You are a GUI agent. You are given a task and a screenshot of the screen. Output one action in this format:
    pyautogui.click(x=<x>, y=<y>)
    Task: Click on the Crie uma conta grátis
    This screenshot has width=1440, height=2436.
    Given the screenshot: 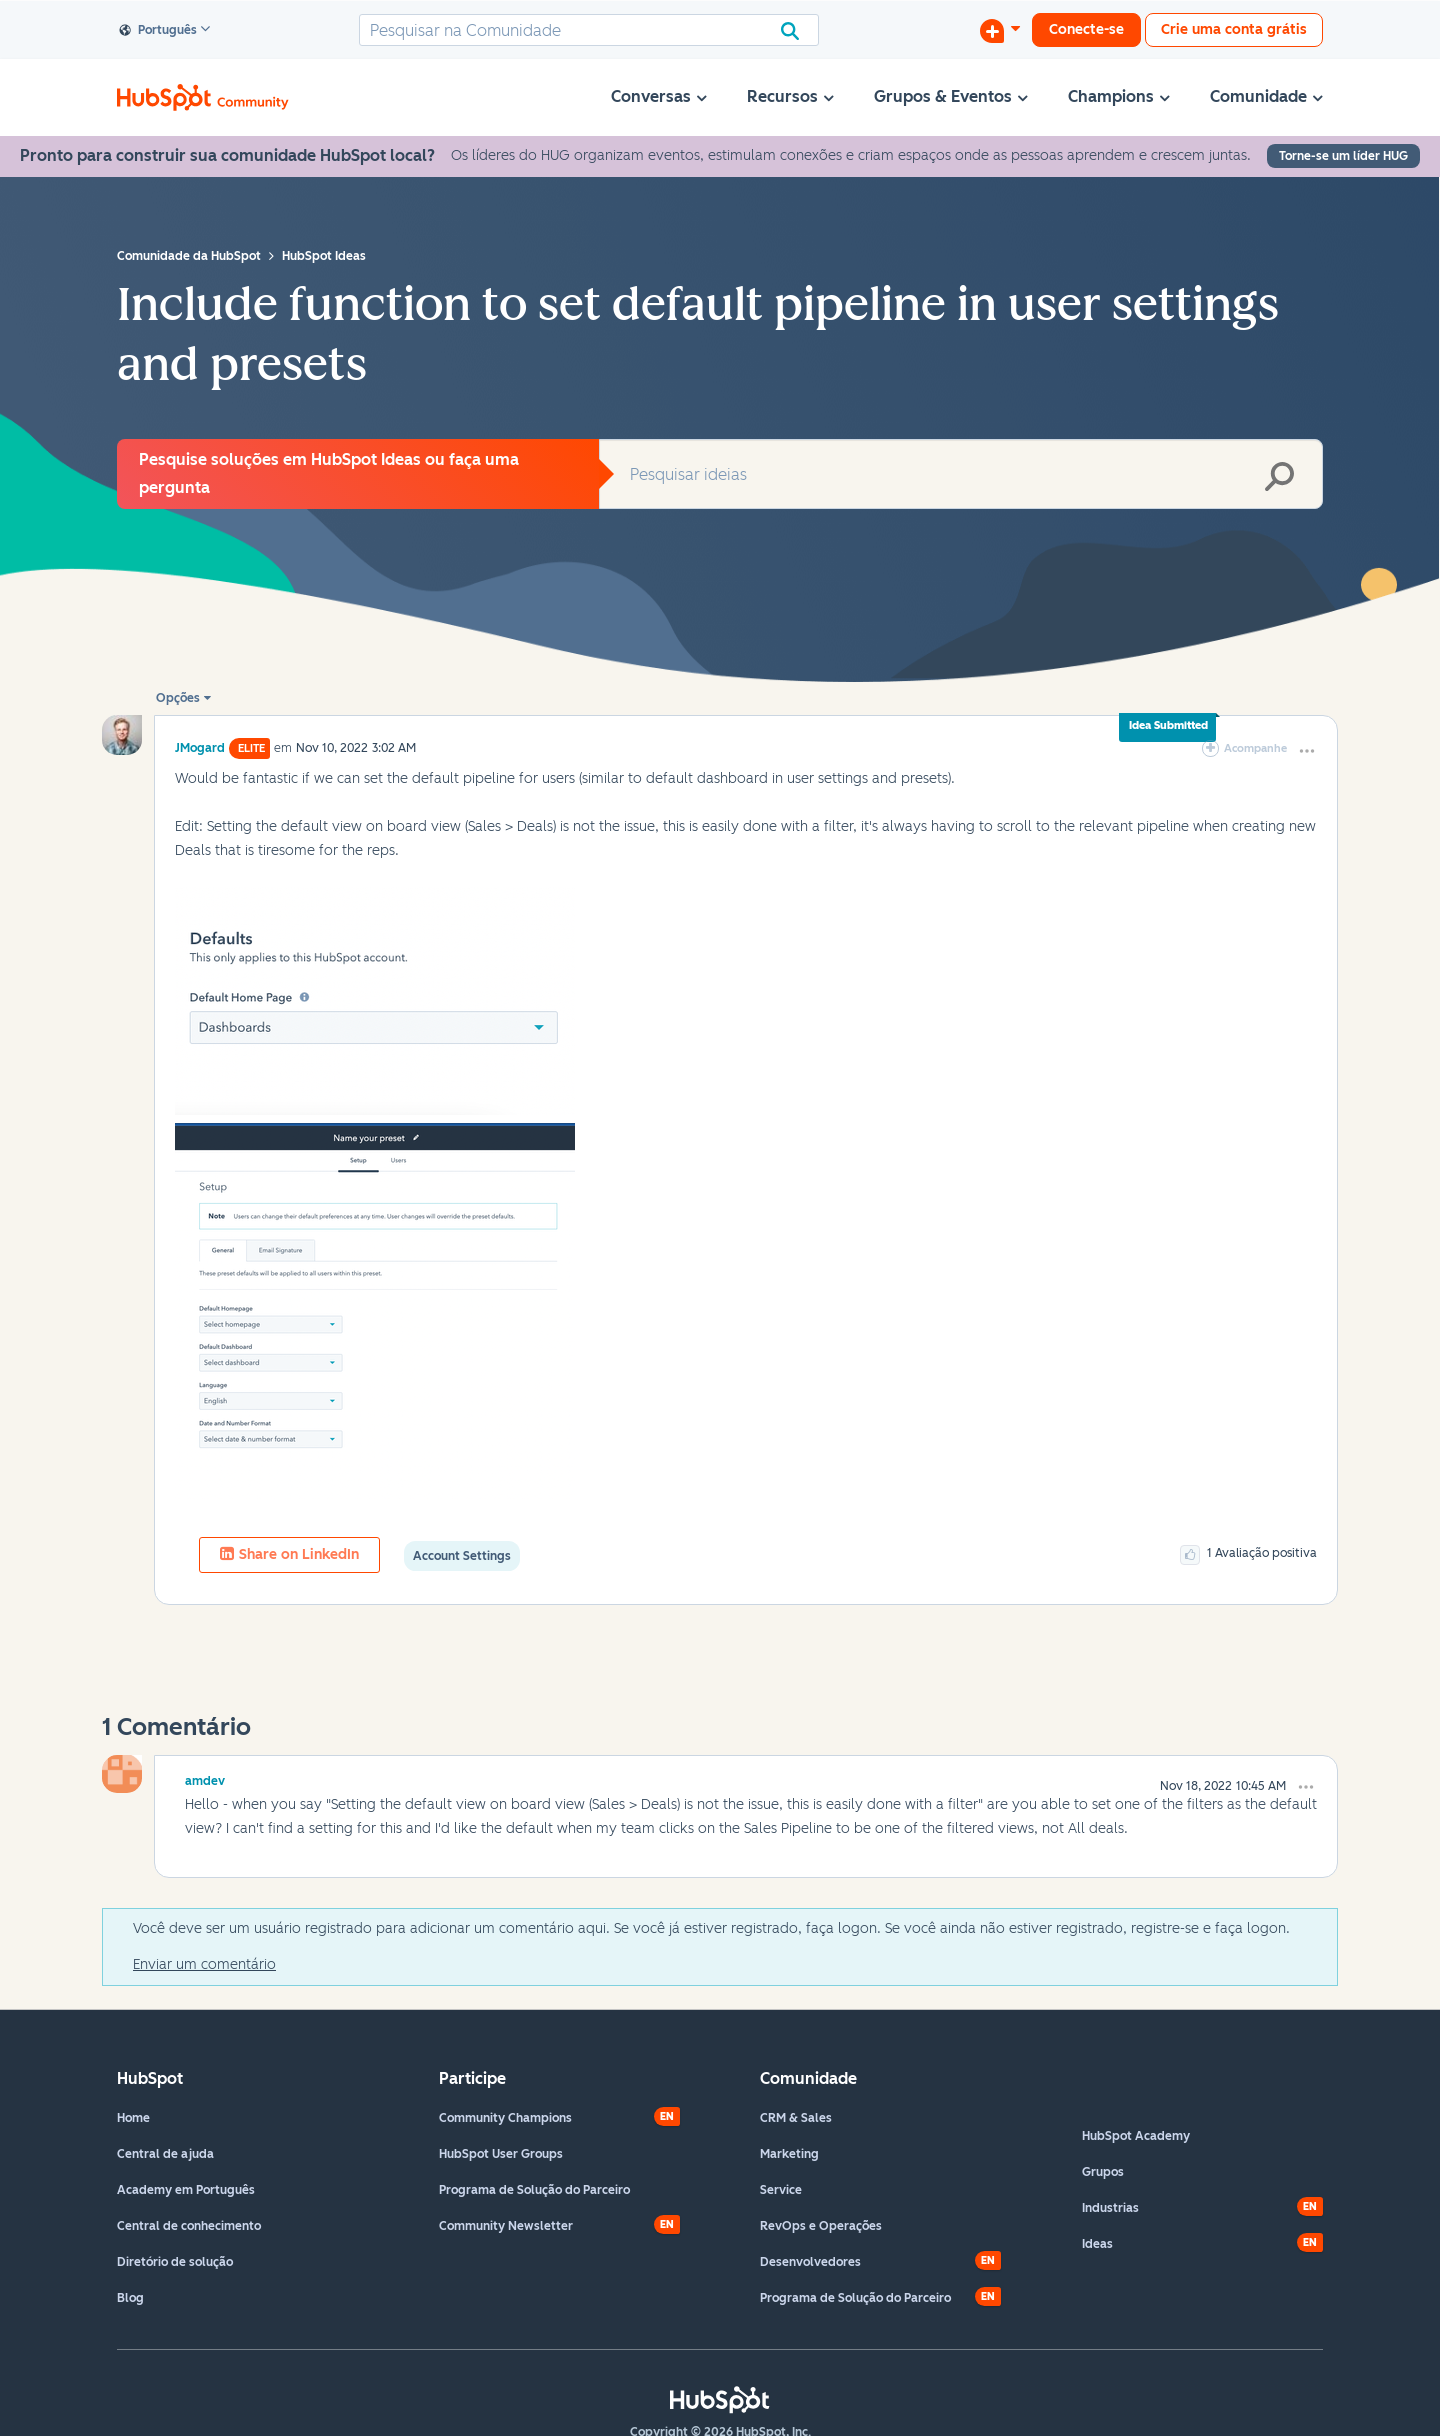 What is the action you would take?
    pyautogui.click(x=1234, y=29)
    